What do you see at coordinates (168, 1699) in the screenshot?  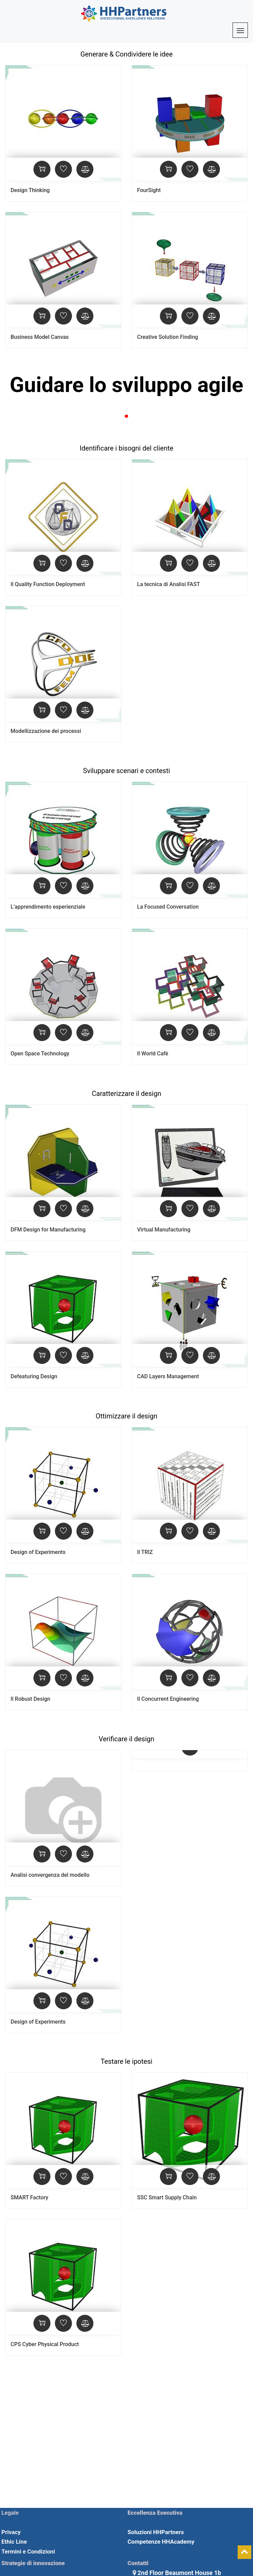 I see `Il Concurrent Engineering` at bounding box center [168, 1699].